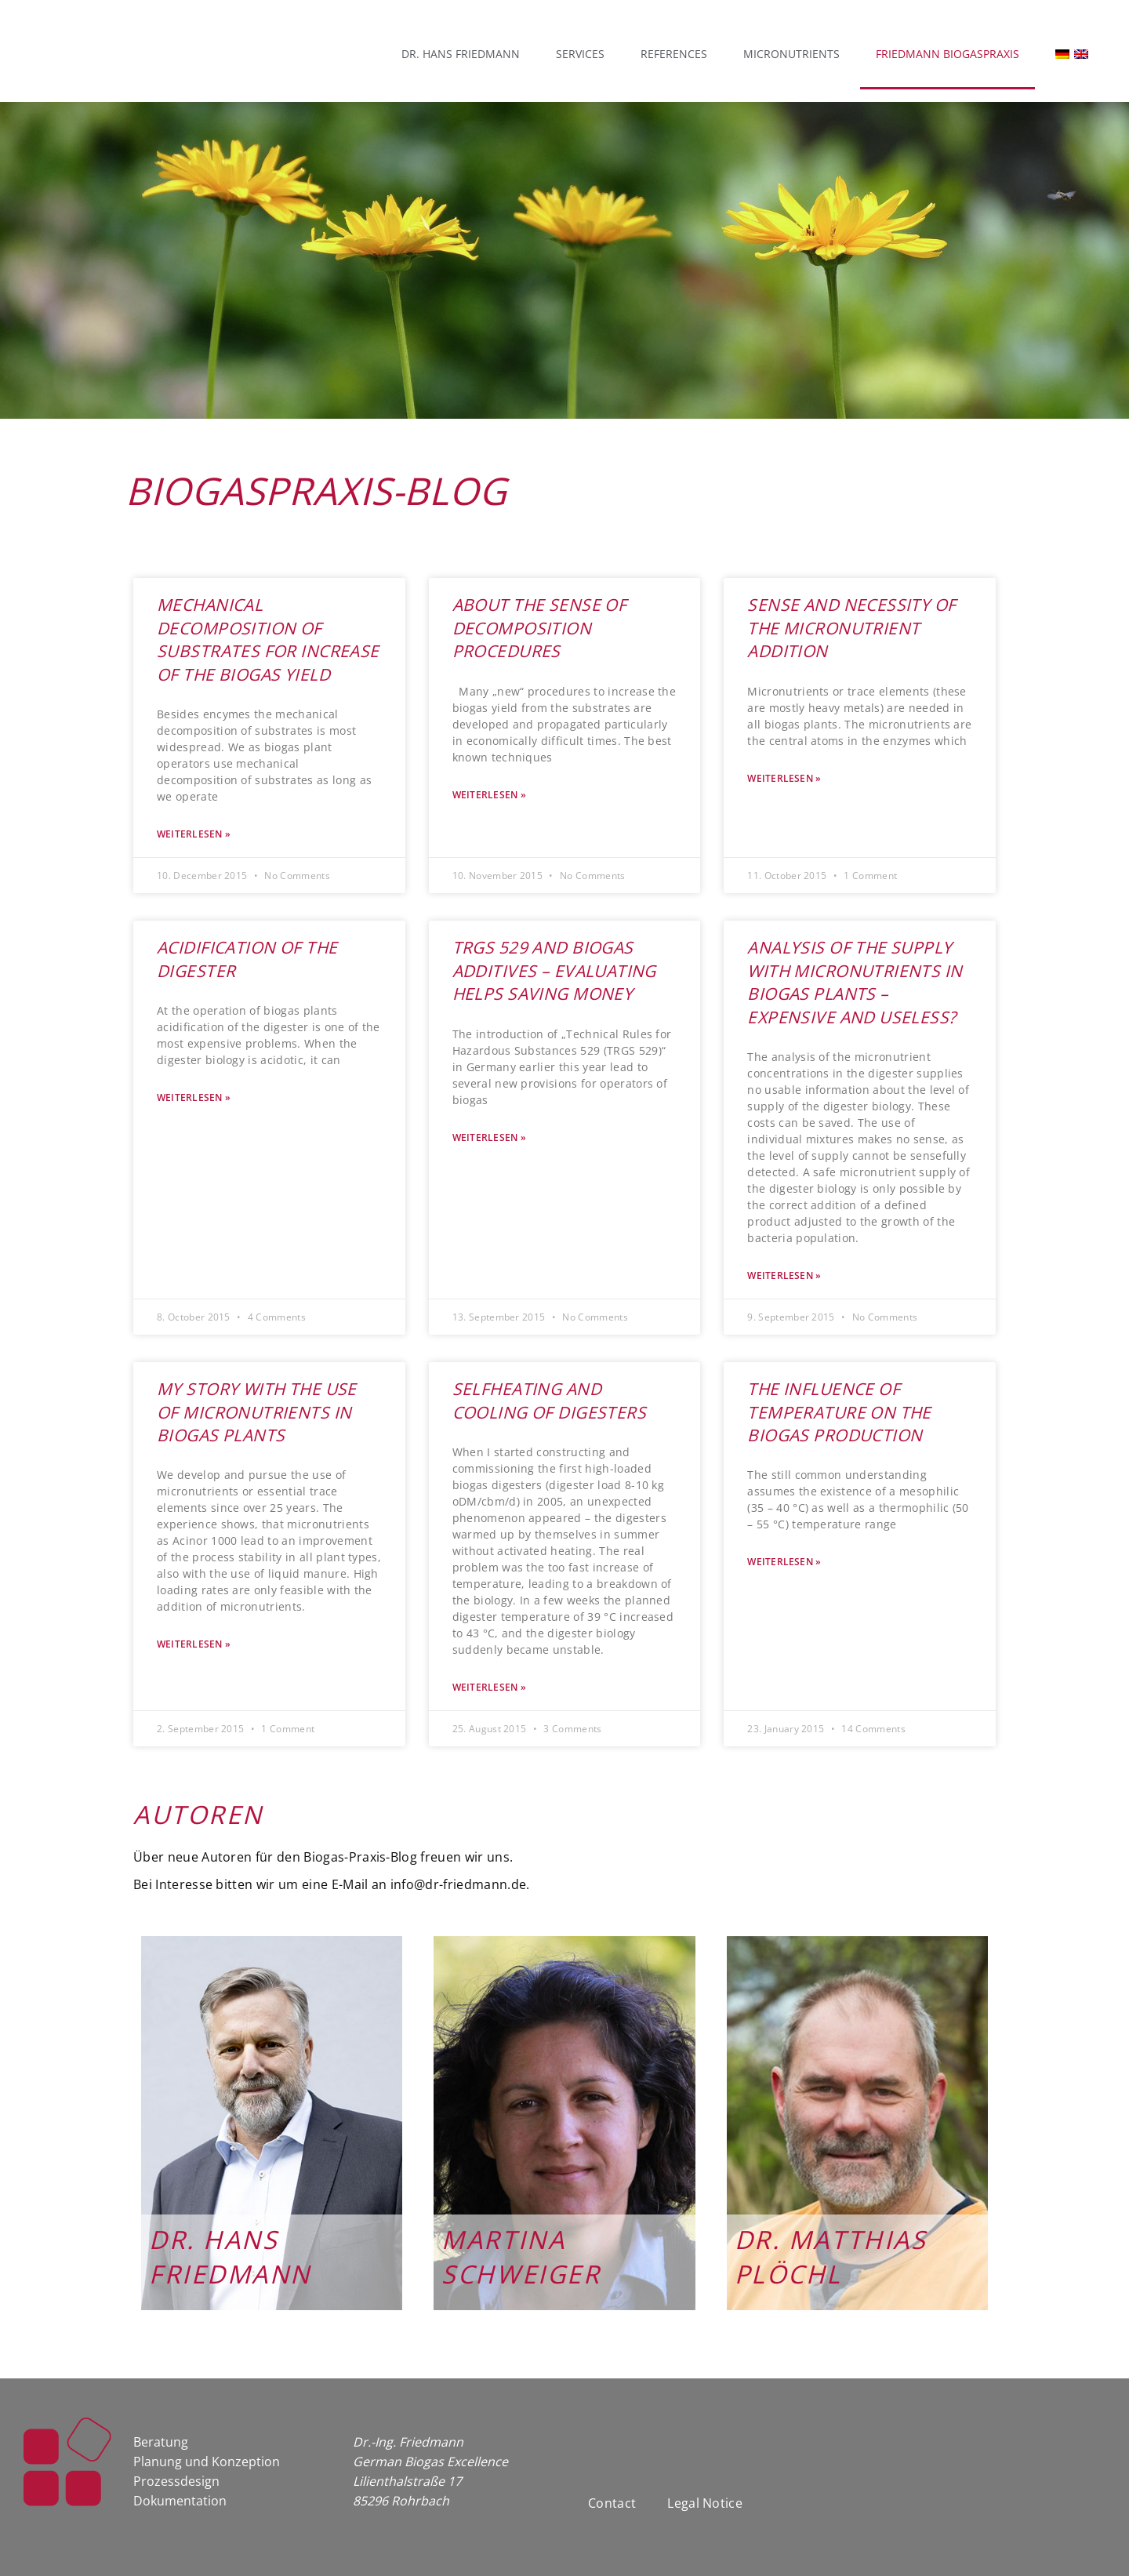 Image resolution: width=1129 pixels, height=2576 pixels. Describe the element at coordinates (674, 53) in the screenshot. I see `References` at that location.